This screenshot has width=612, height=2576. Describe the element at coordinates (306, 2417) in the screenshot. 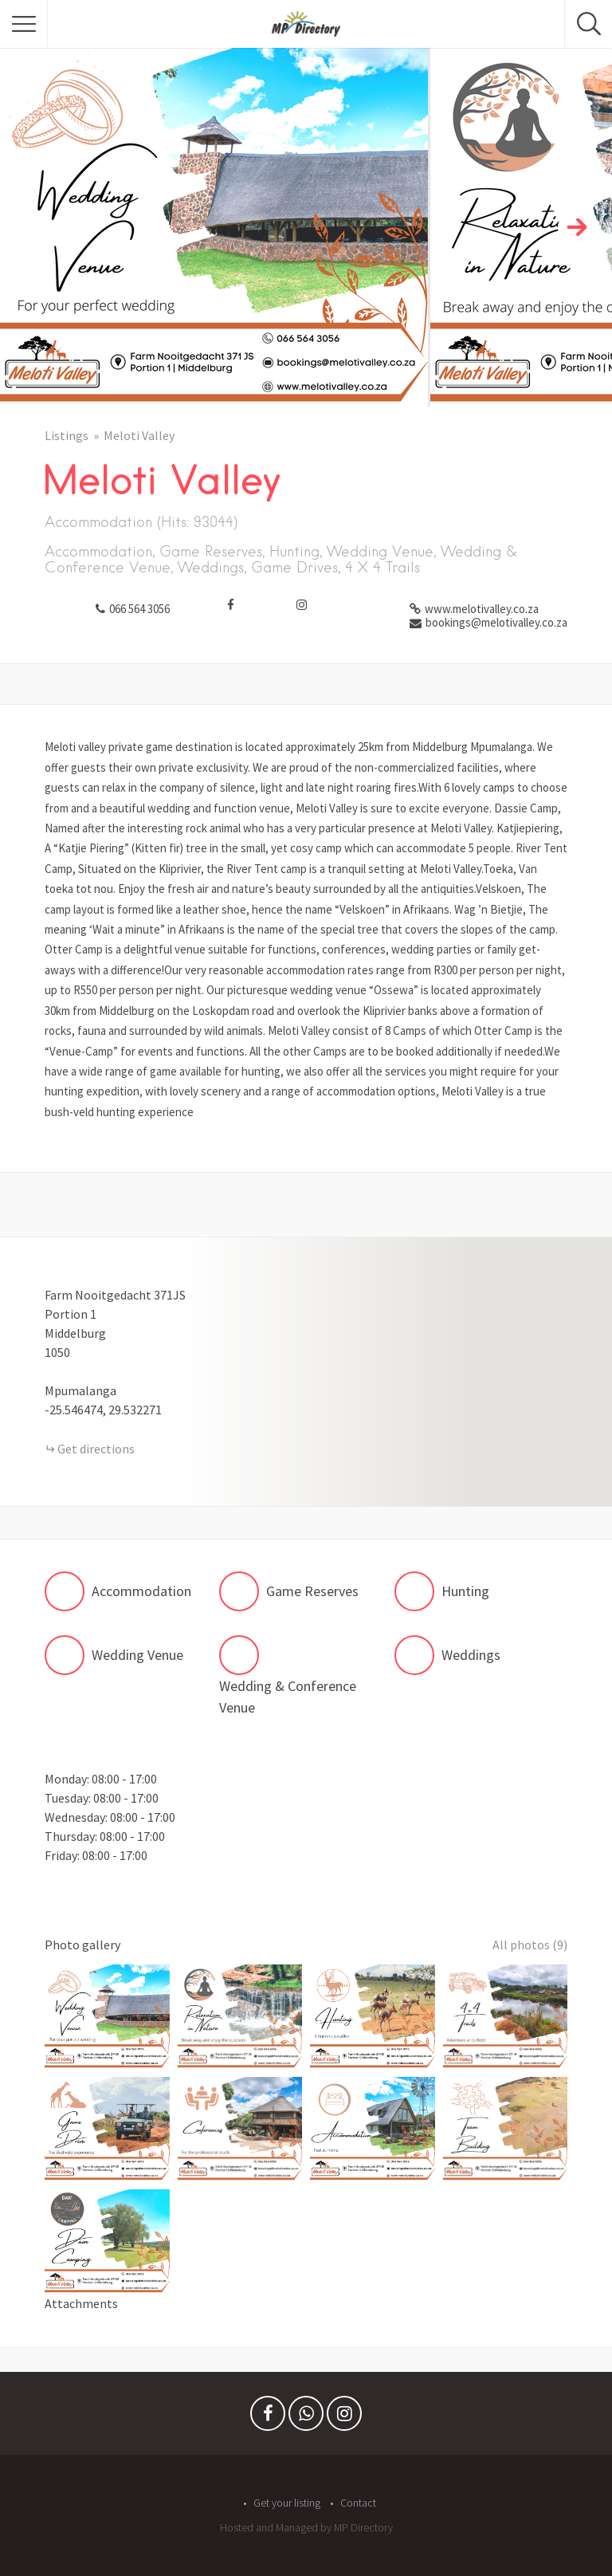

I see `Whatsapp` at that location.